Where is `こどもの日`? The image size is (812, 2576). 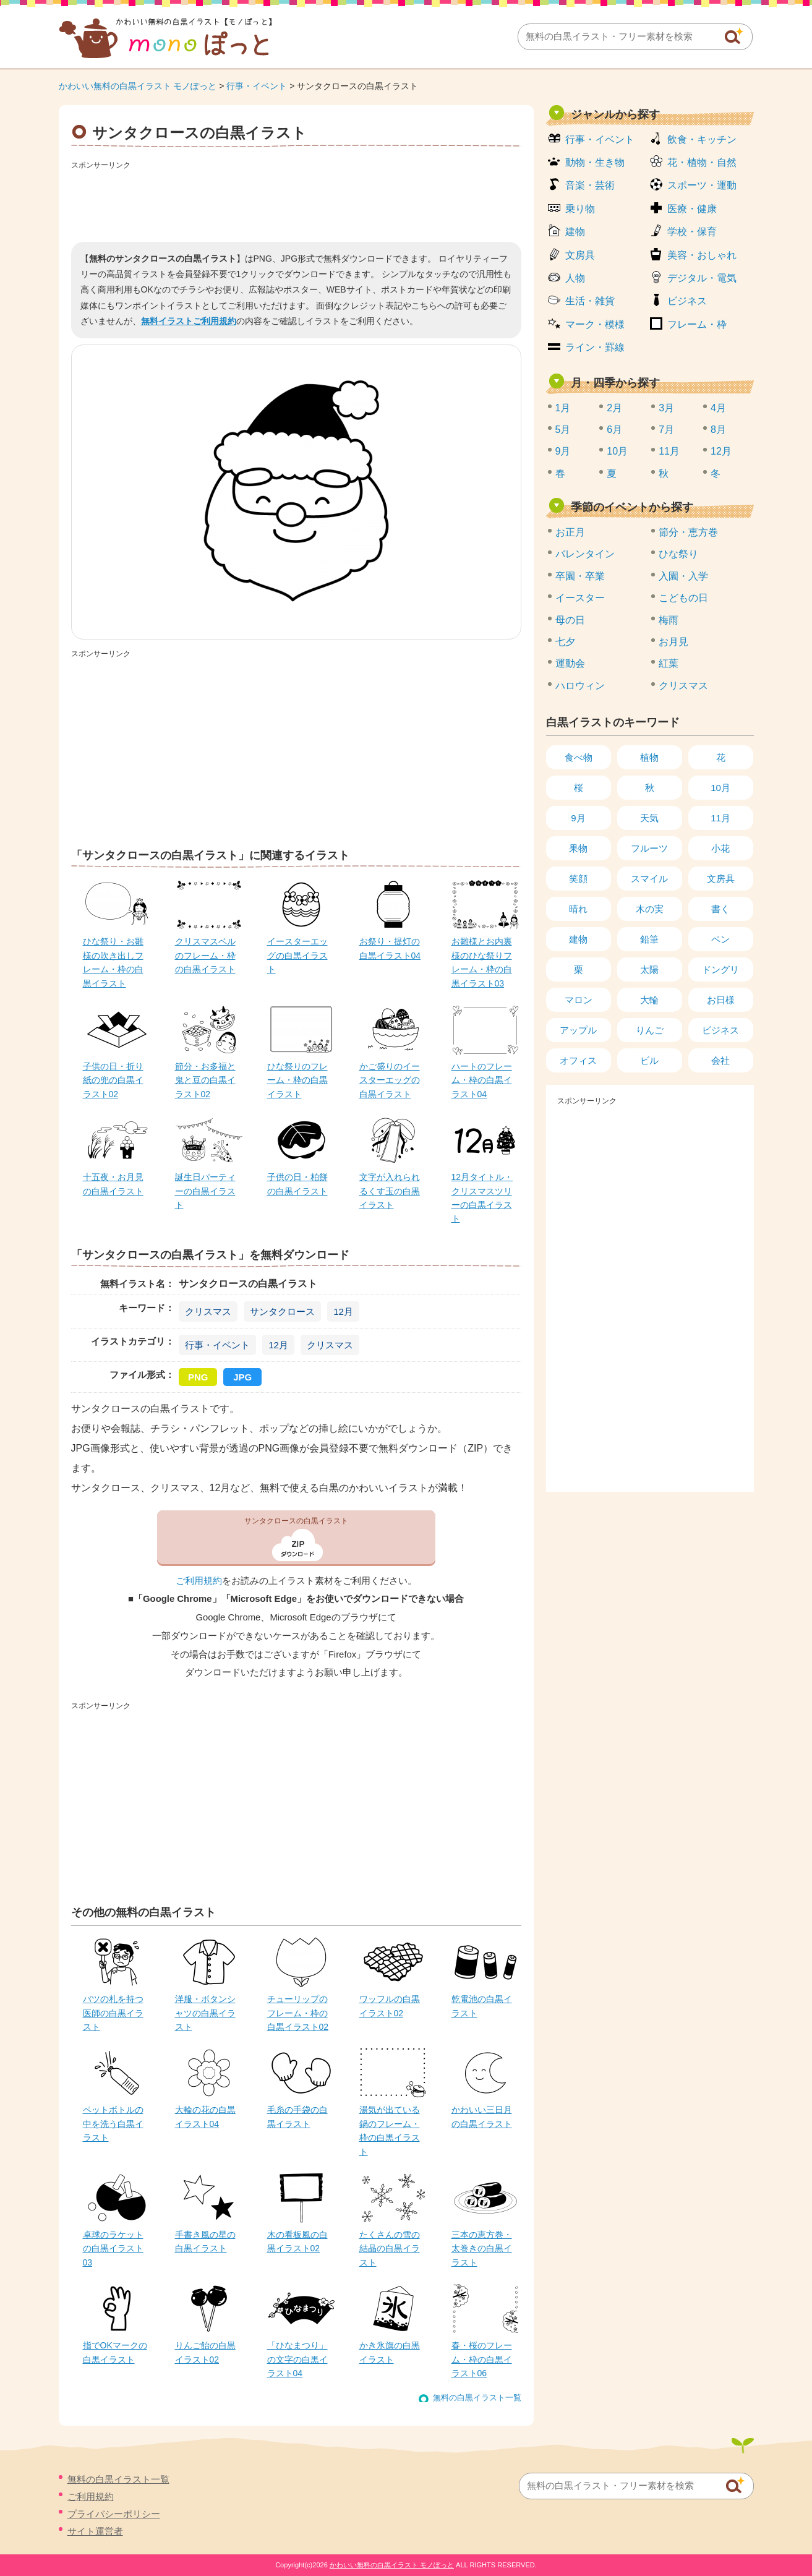 こどもの日 is located at coordinates (683, 598).